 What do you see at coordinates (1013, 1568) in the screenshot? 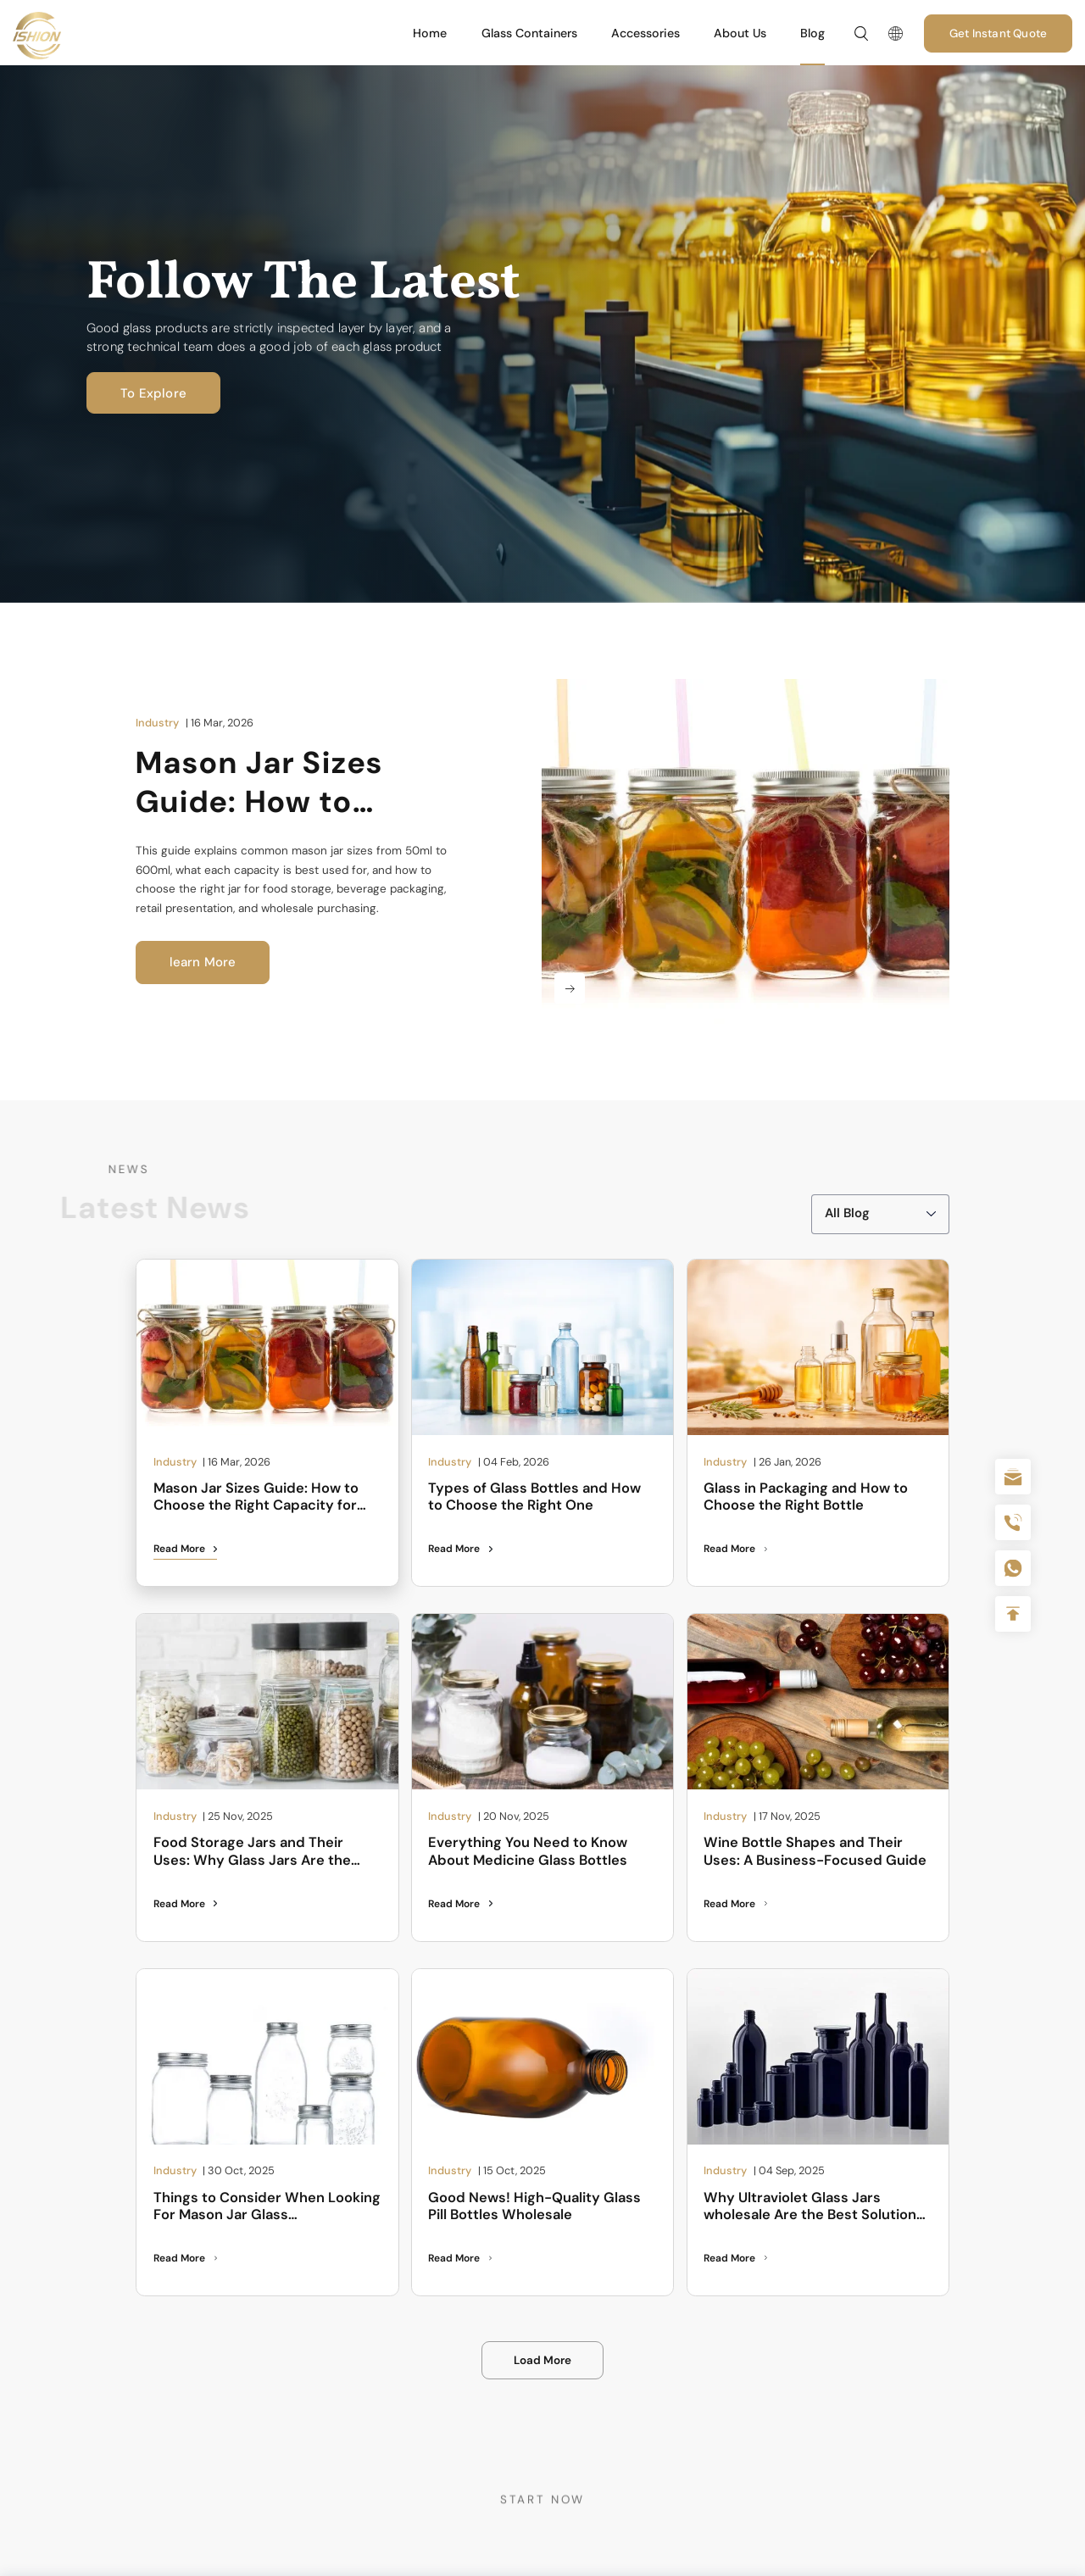
I see `+086-18605685636` at bounding box center [1013, 1568].